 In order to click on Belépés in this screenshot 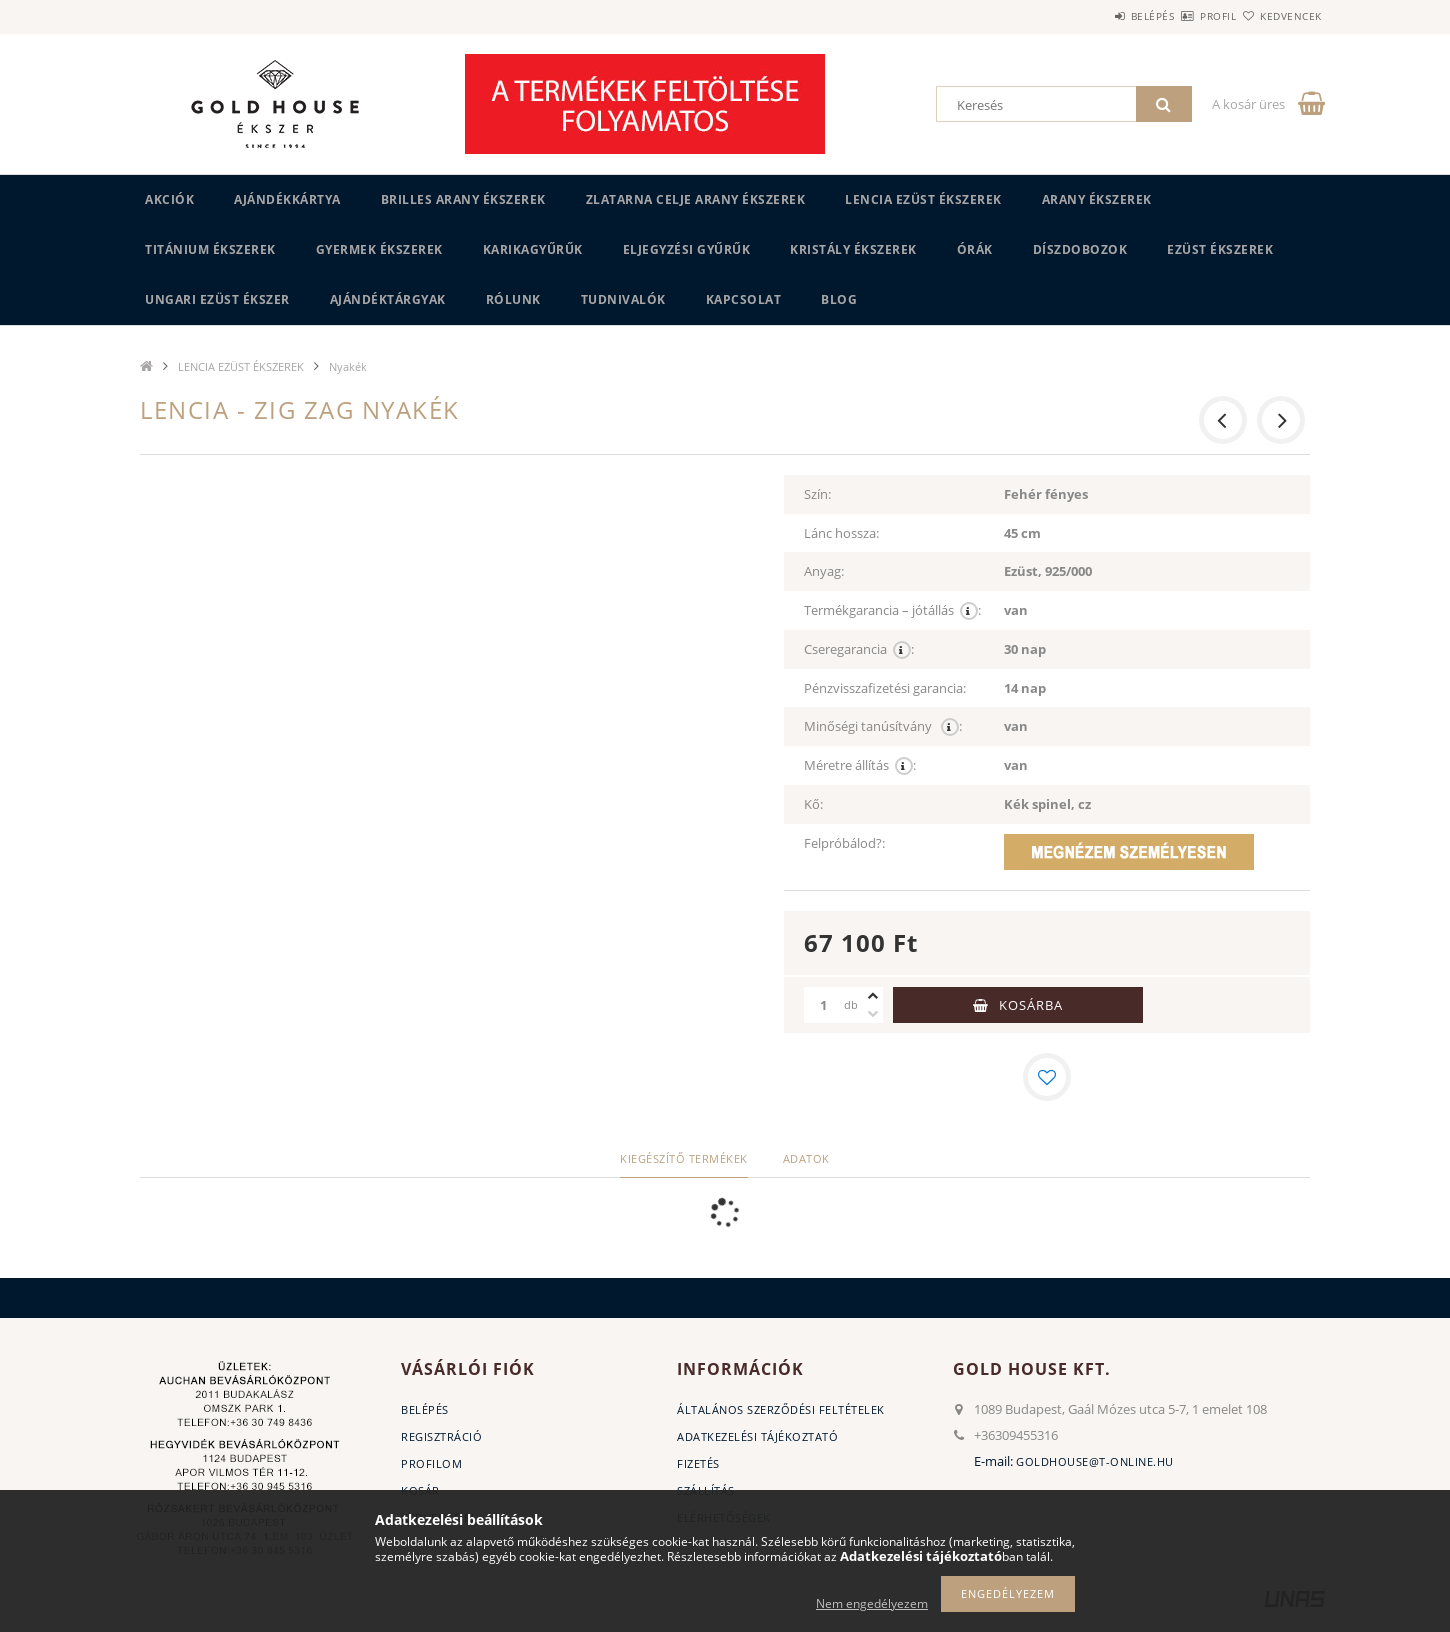, I will do `click(1094, 16)`.